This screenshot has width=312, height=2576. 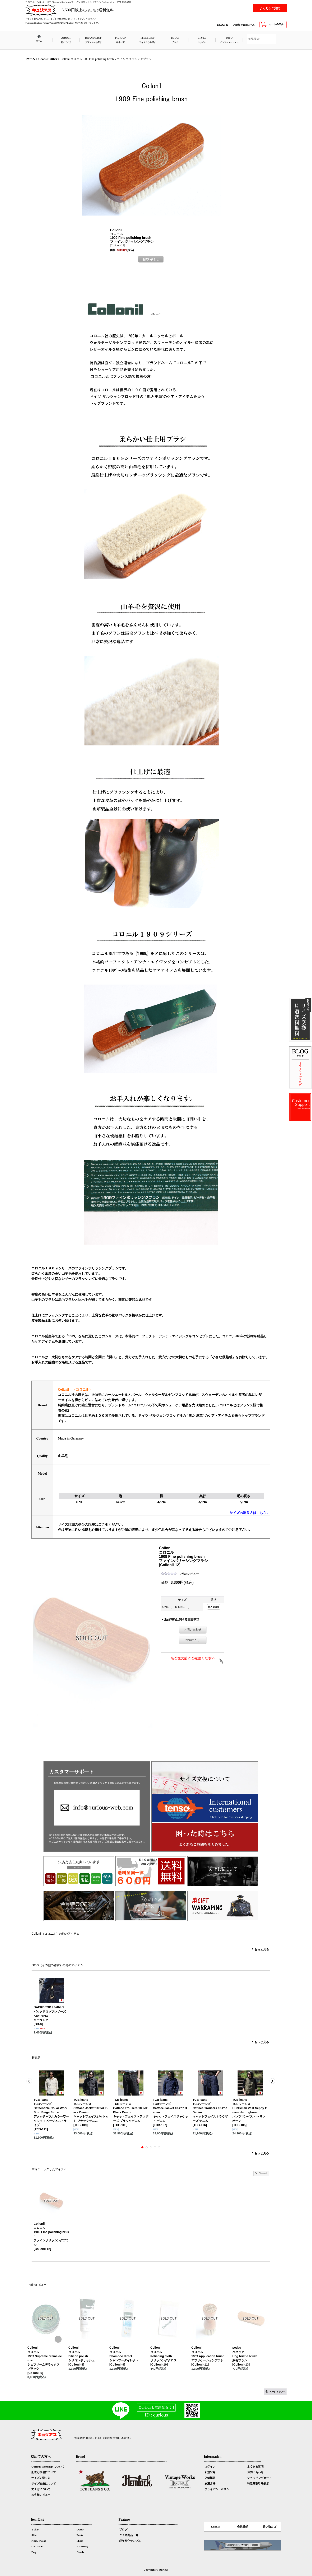 What do you see at coordinates (255, 2466) in the screenshot?
I see `よくある質問` at bounding box center [255, 2466].